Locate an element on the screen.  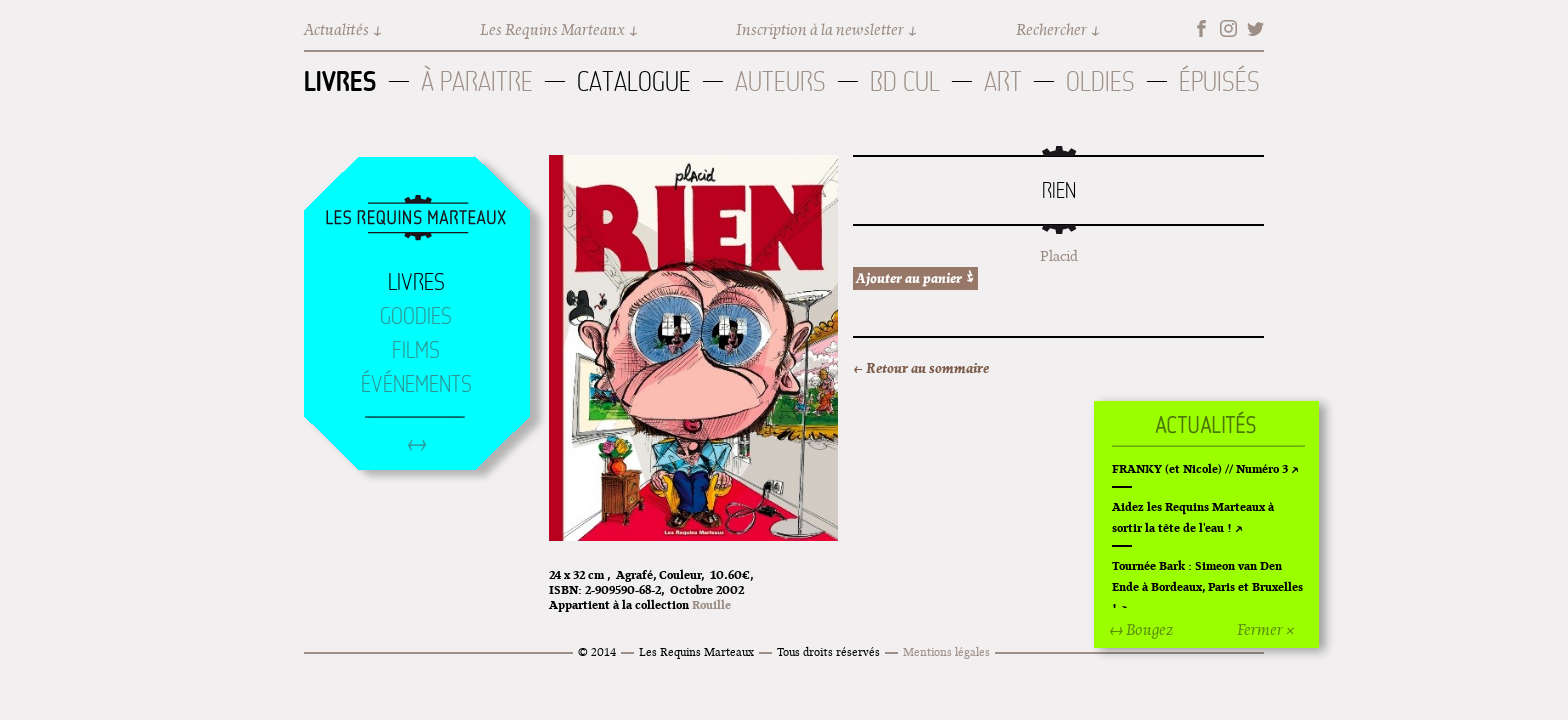
Tournée Bark : Simeon van Den Ende à Bordeaux, Paris et Bruxelles ! is located at coordinates (1207, 586).